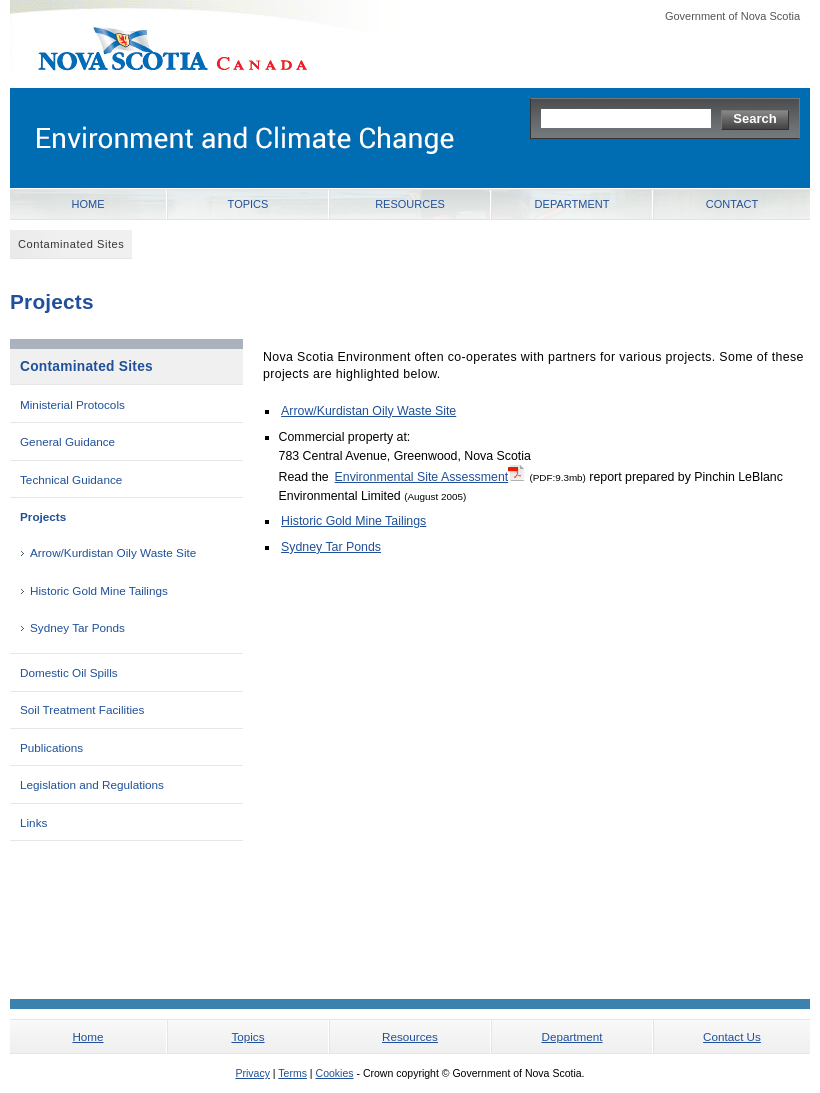 This screenshot has height=1093, width=820. I want to click on General Guidance, so click(67, 441).